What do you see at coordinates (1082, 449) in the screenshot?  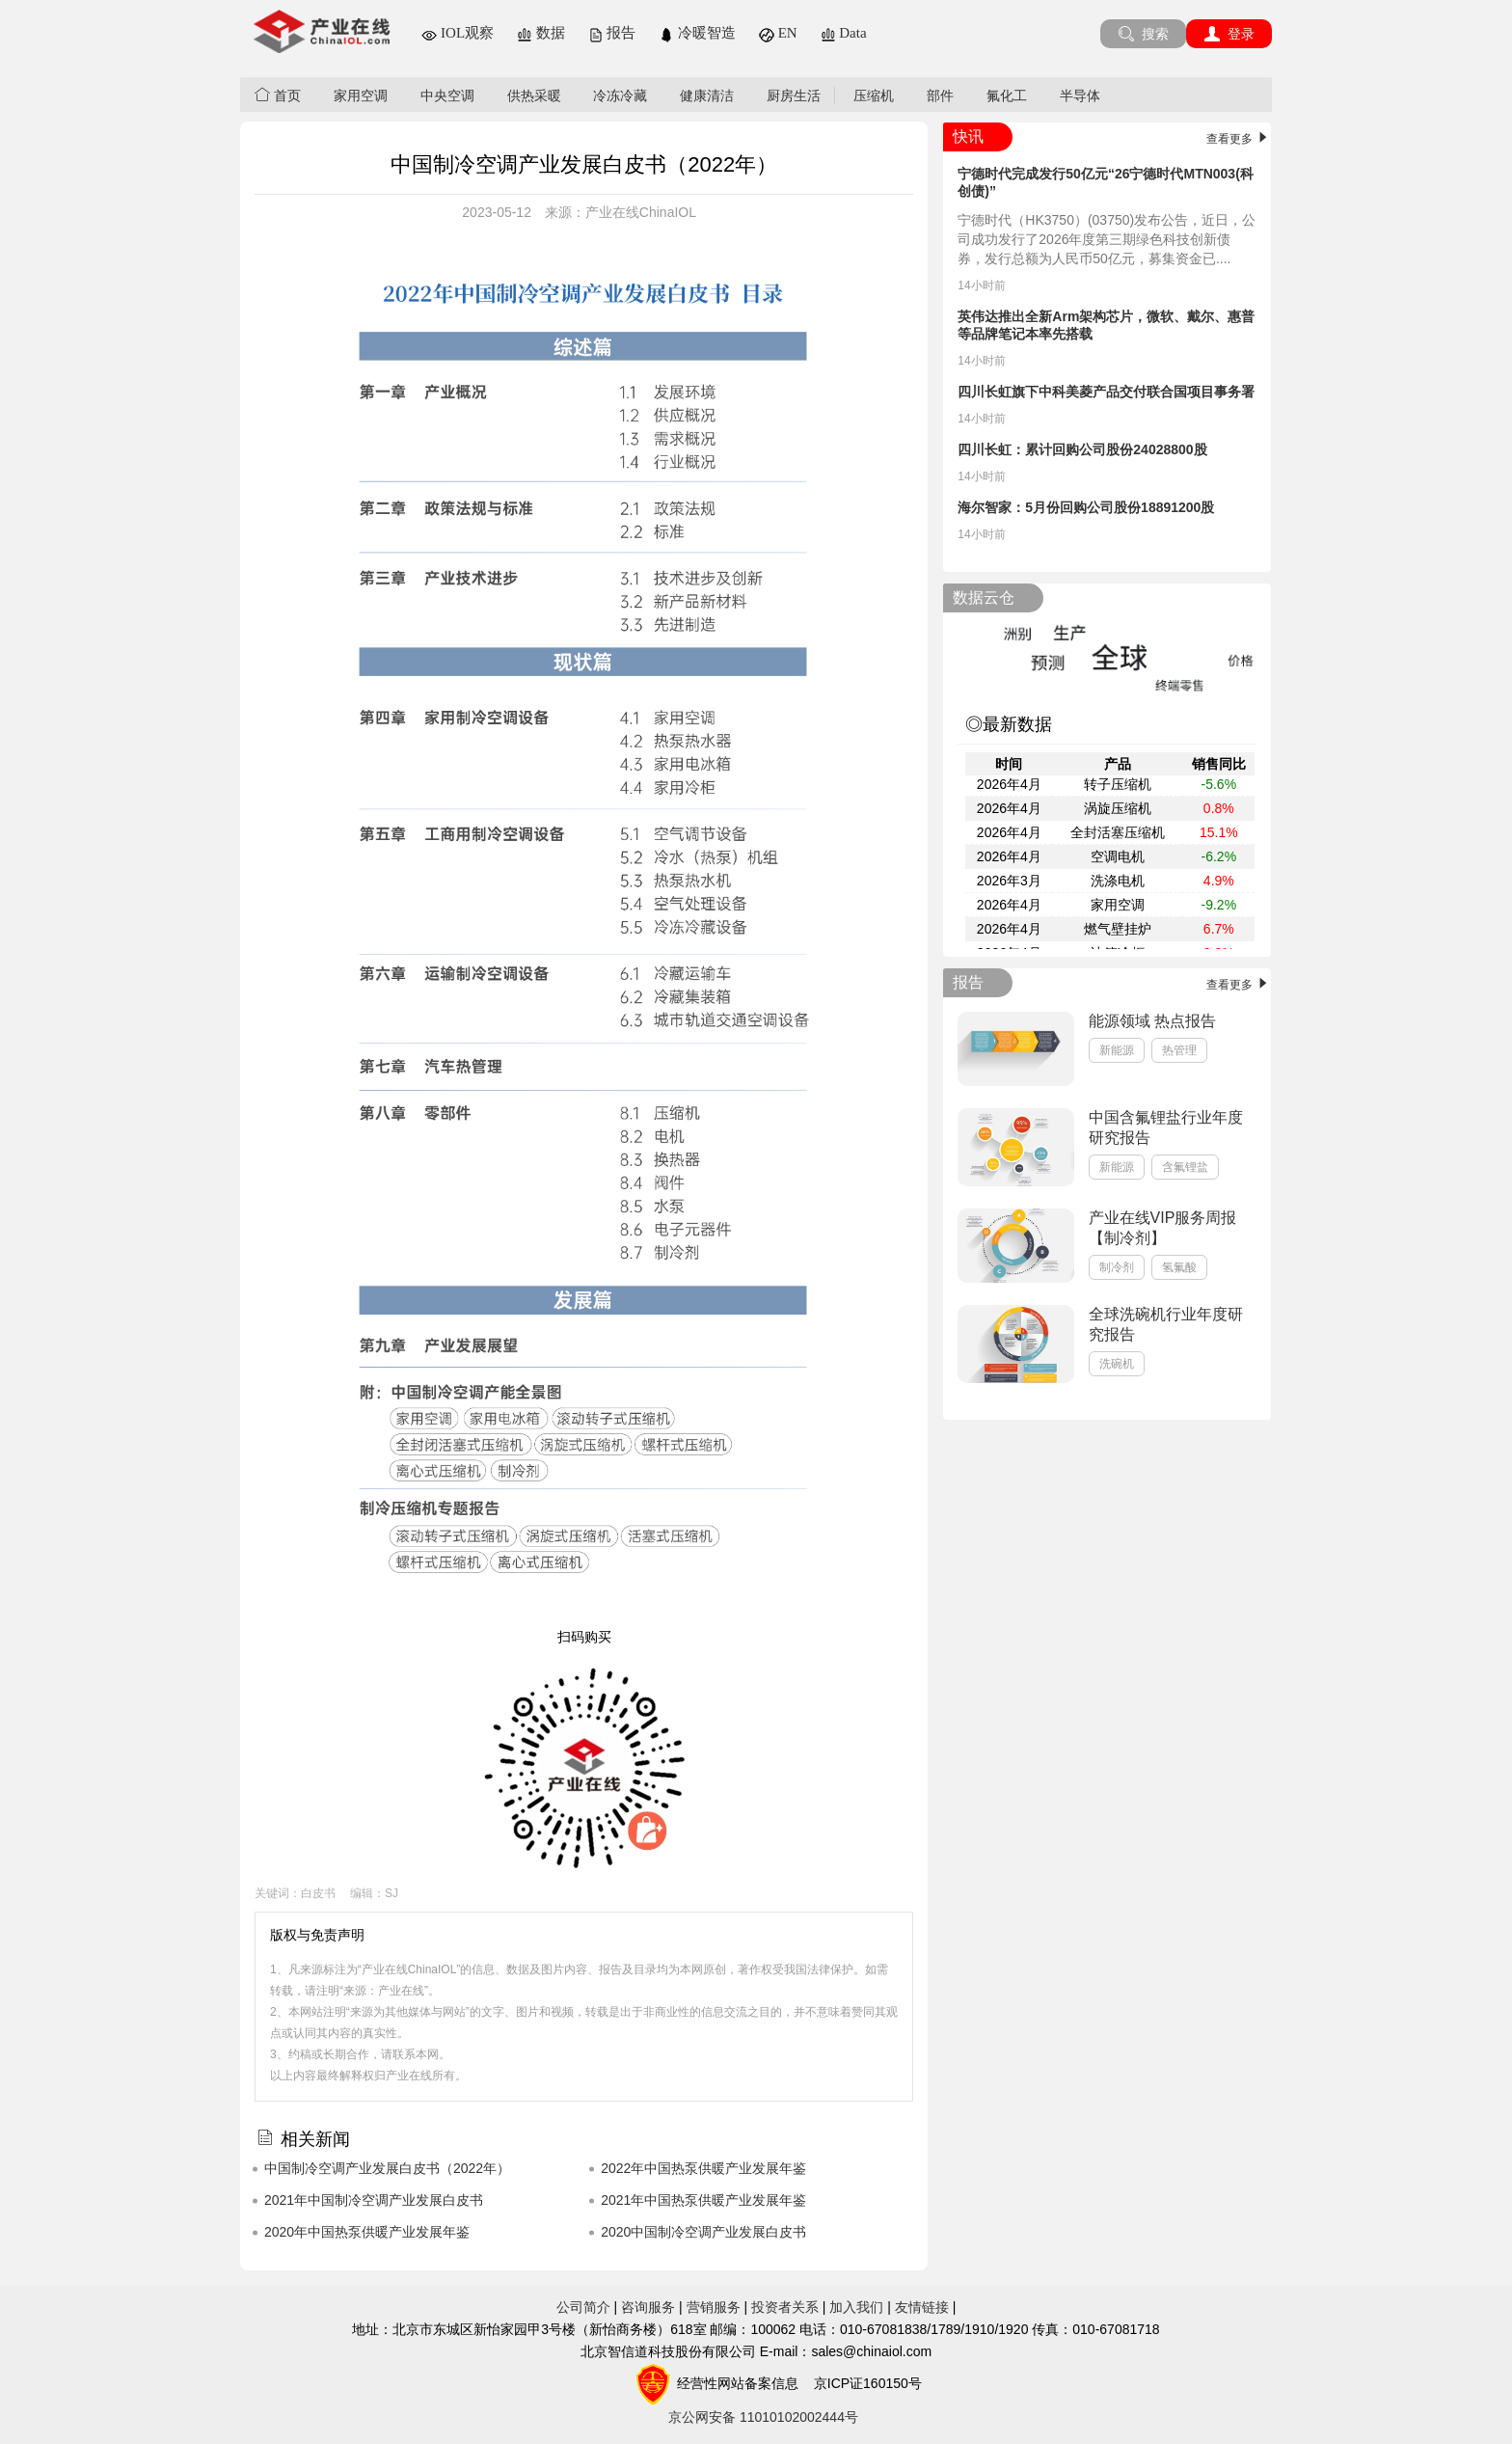 I see `四川长虹：累计回购公司股份24028800股` at bounding box center [1082, 449].